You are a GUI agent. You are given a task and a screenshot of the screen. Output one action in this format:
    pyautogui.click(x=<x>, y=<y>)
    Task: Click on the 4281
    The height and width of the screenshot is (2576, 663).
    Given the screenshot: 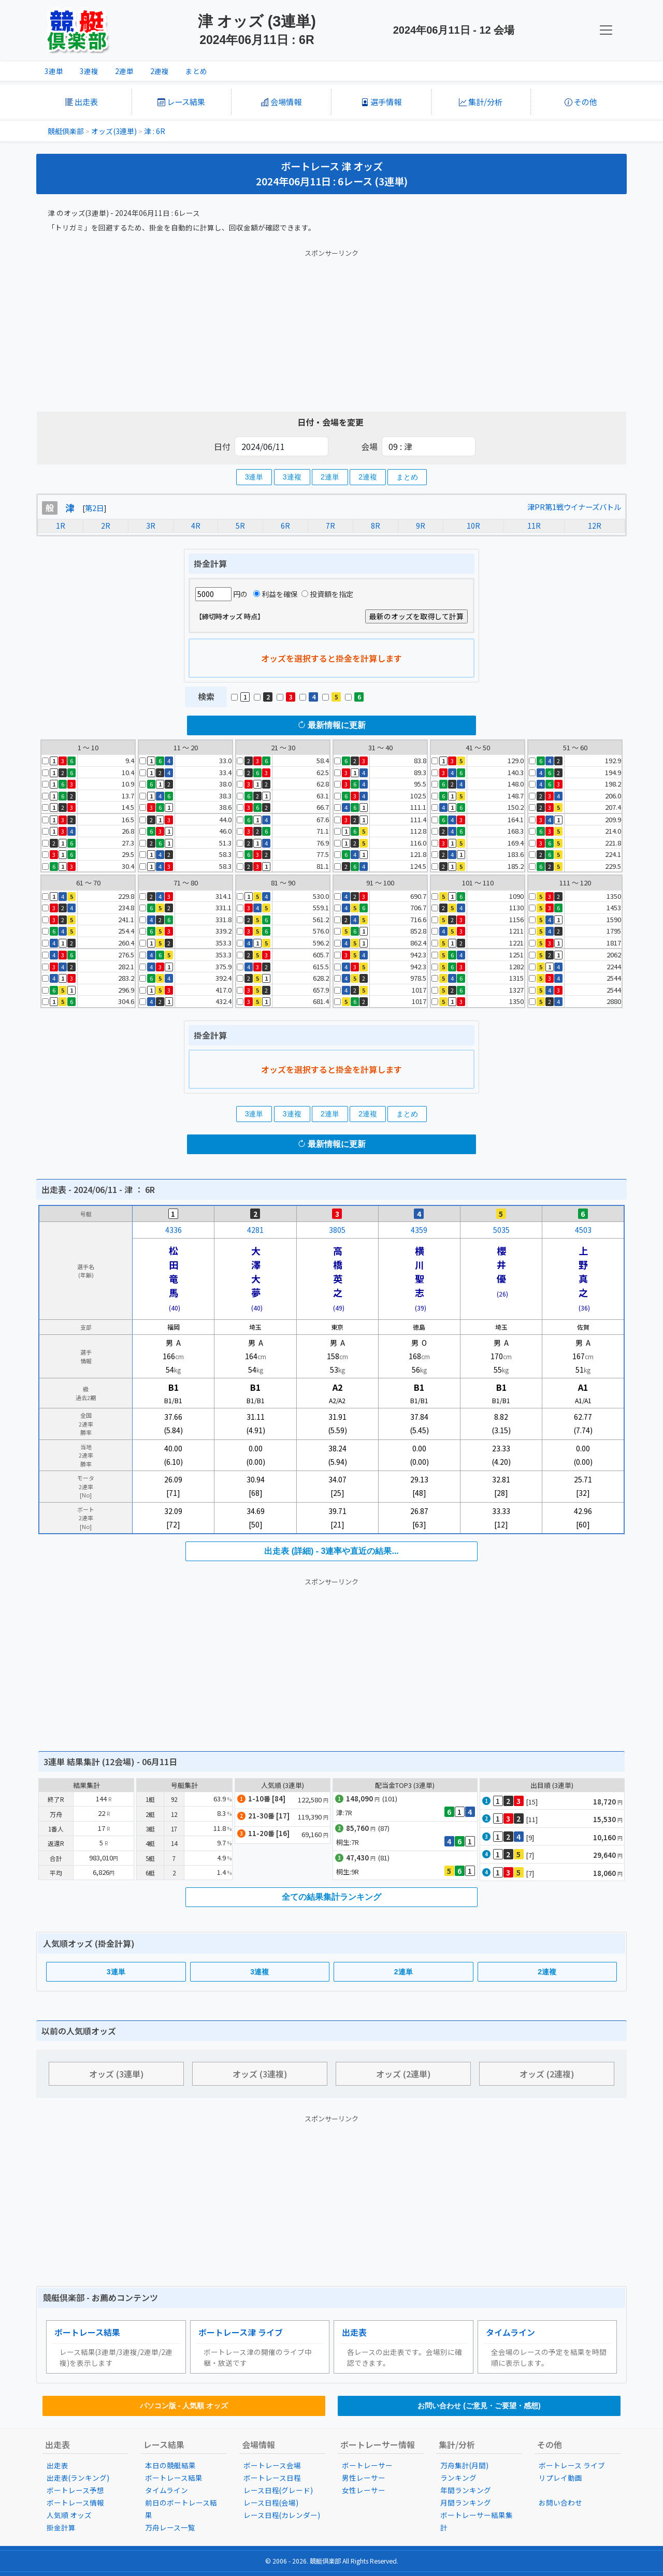 What is the action you would take?
    pyautogui.click(x=255, y=1230)
    